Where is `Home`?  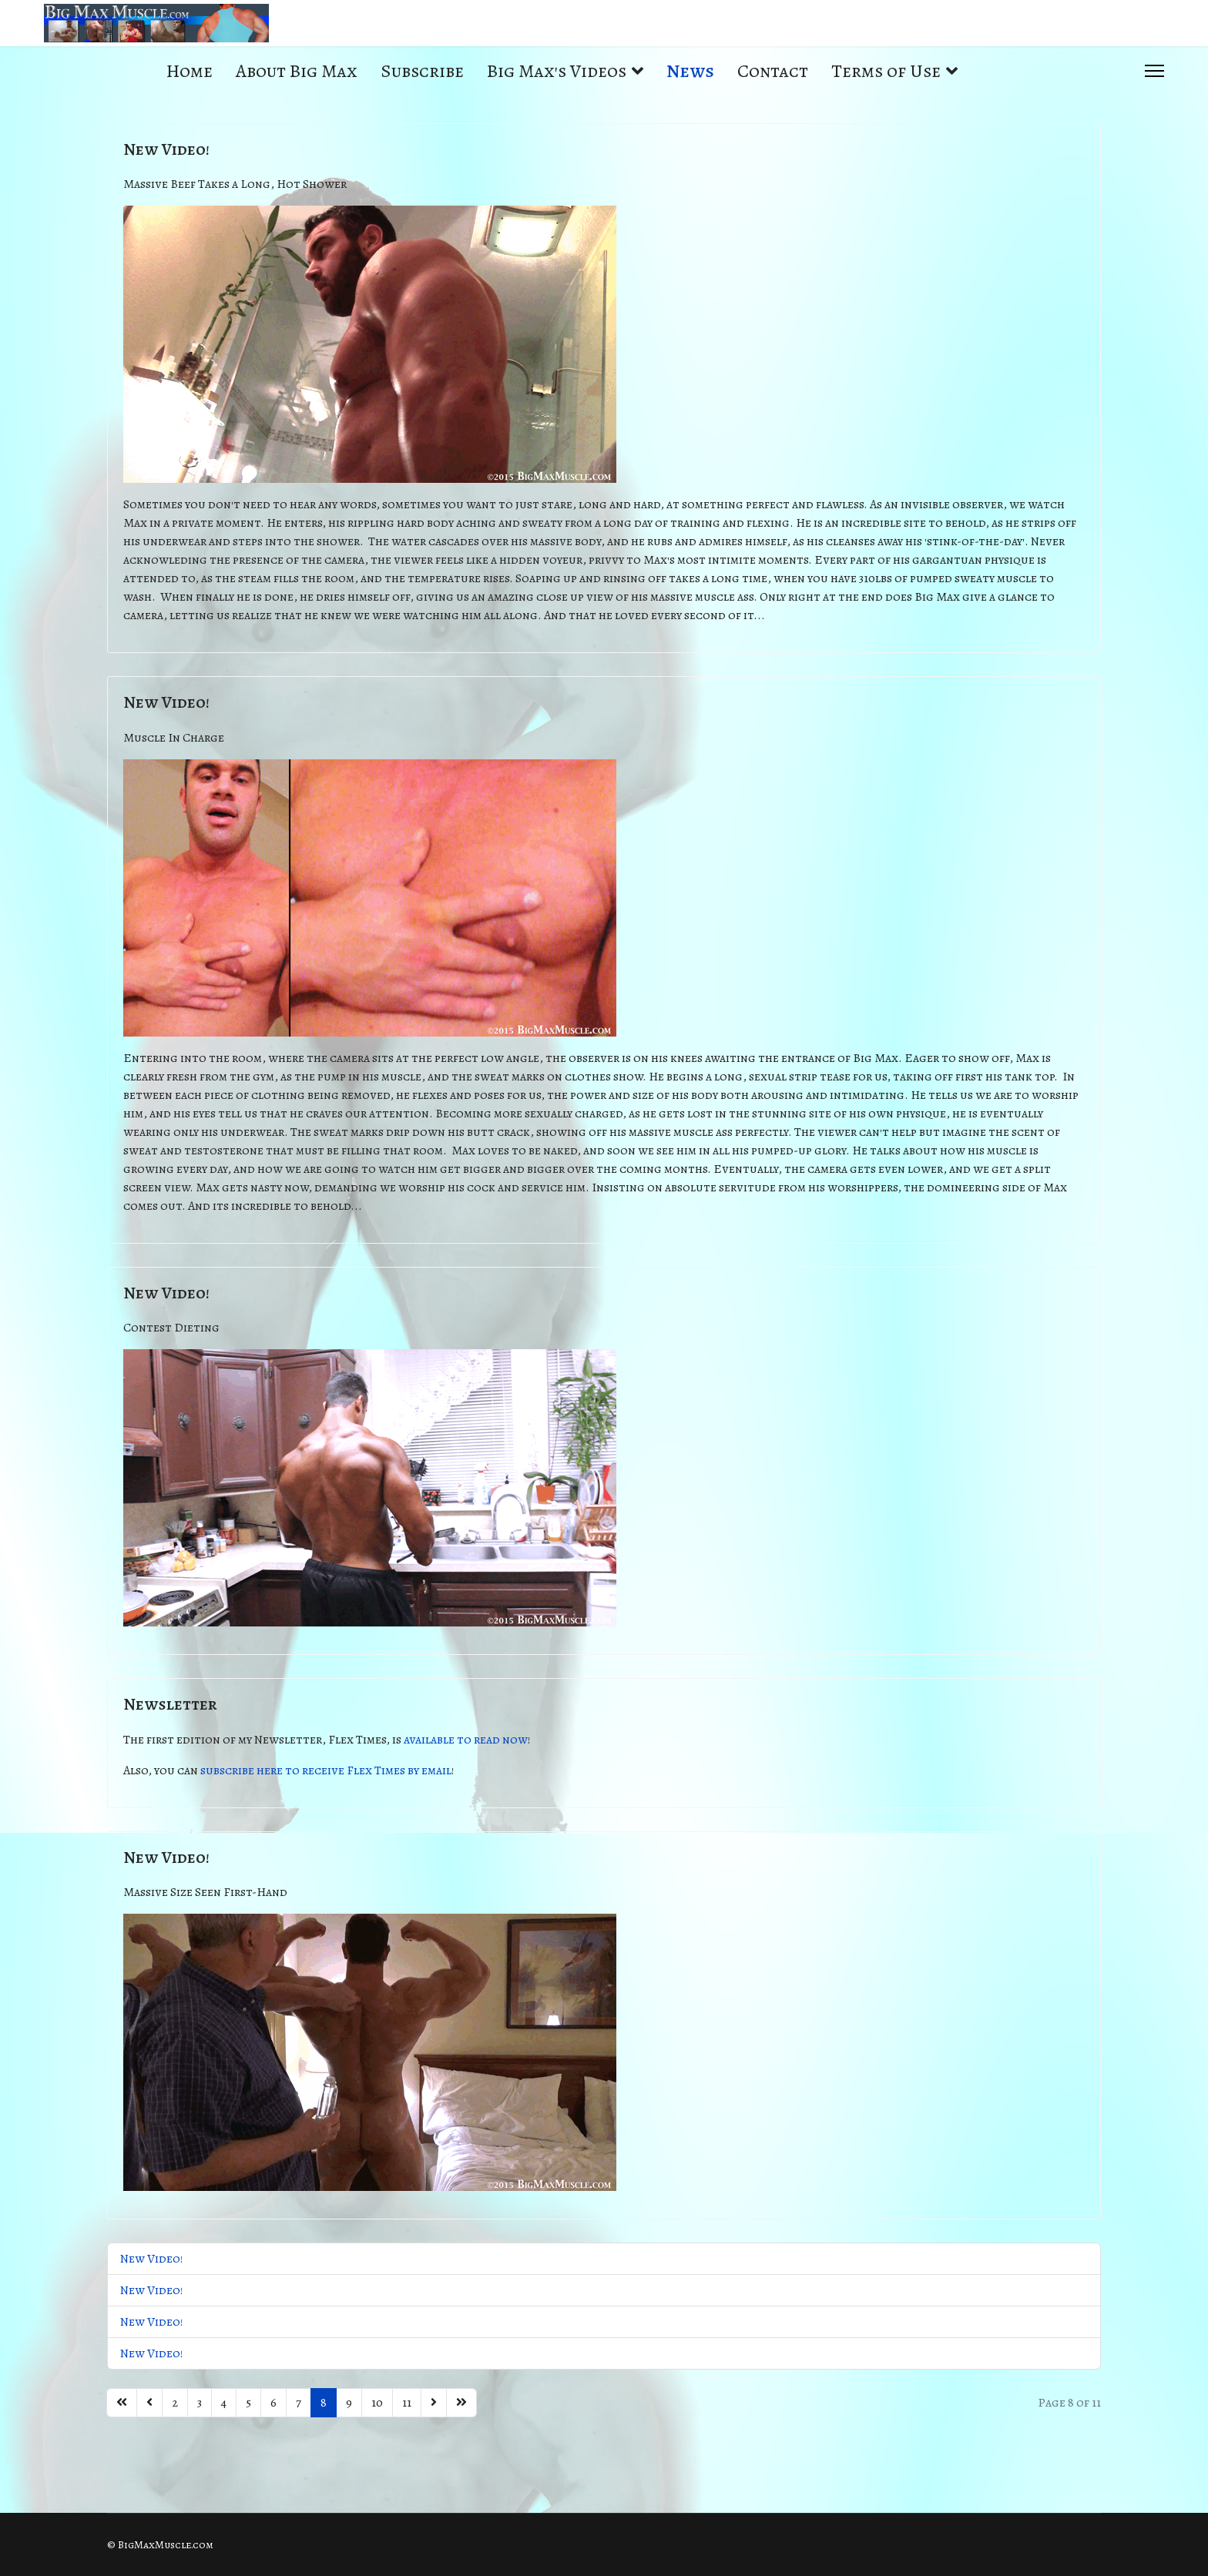
Home is located at coordinates (189, 71).